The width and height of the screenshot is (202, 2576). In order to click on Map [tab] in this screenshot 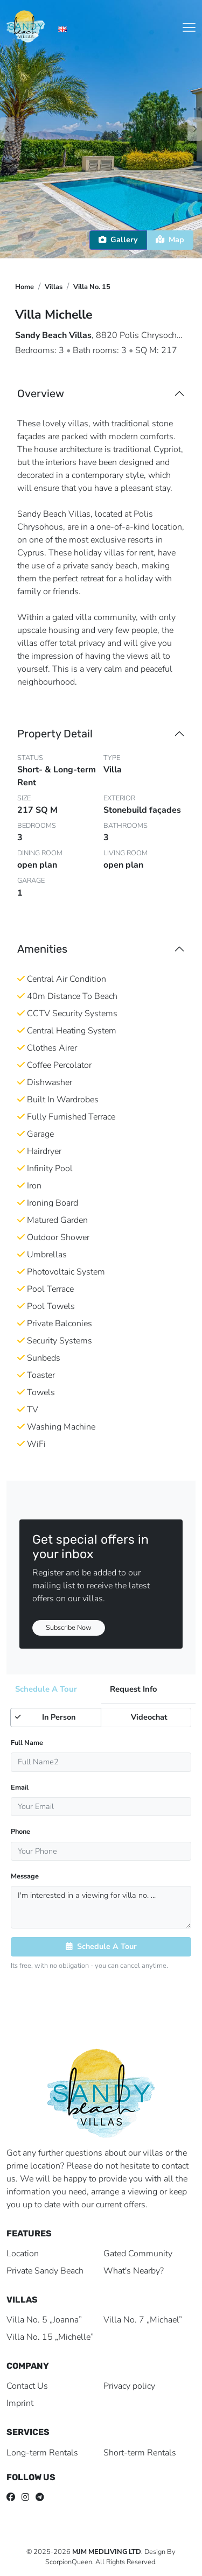, I will do `click(170, 239)`.